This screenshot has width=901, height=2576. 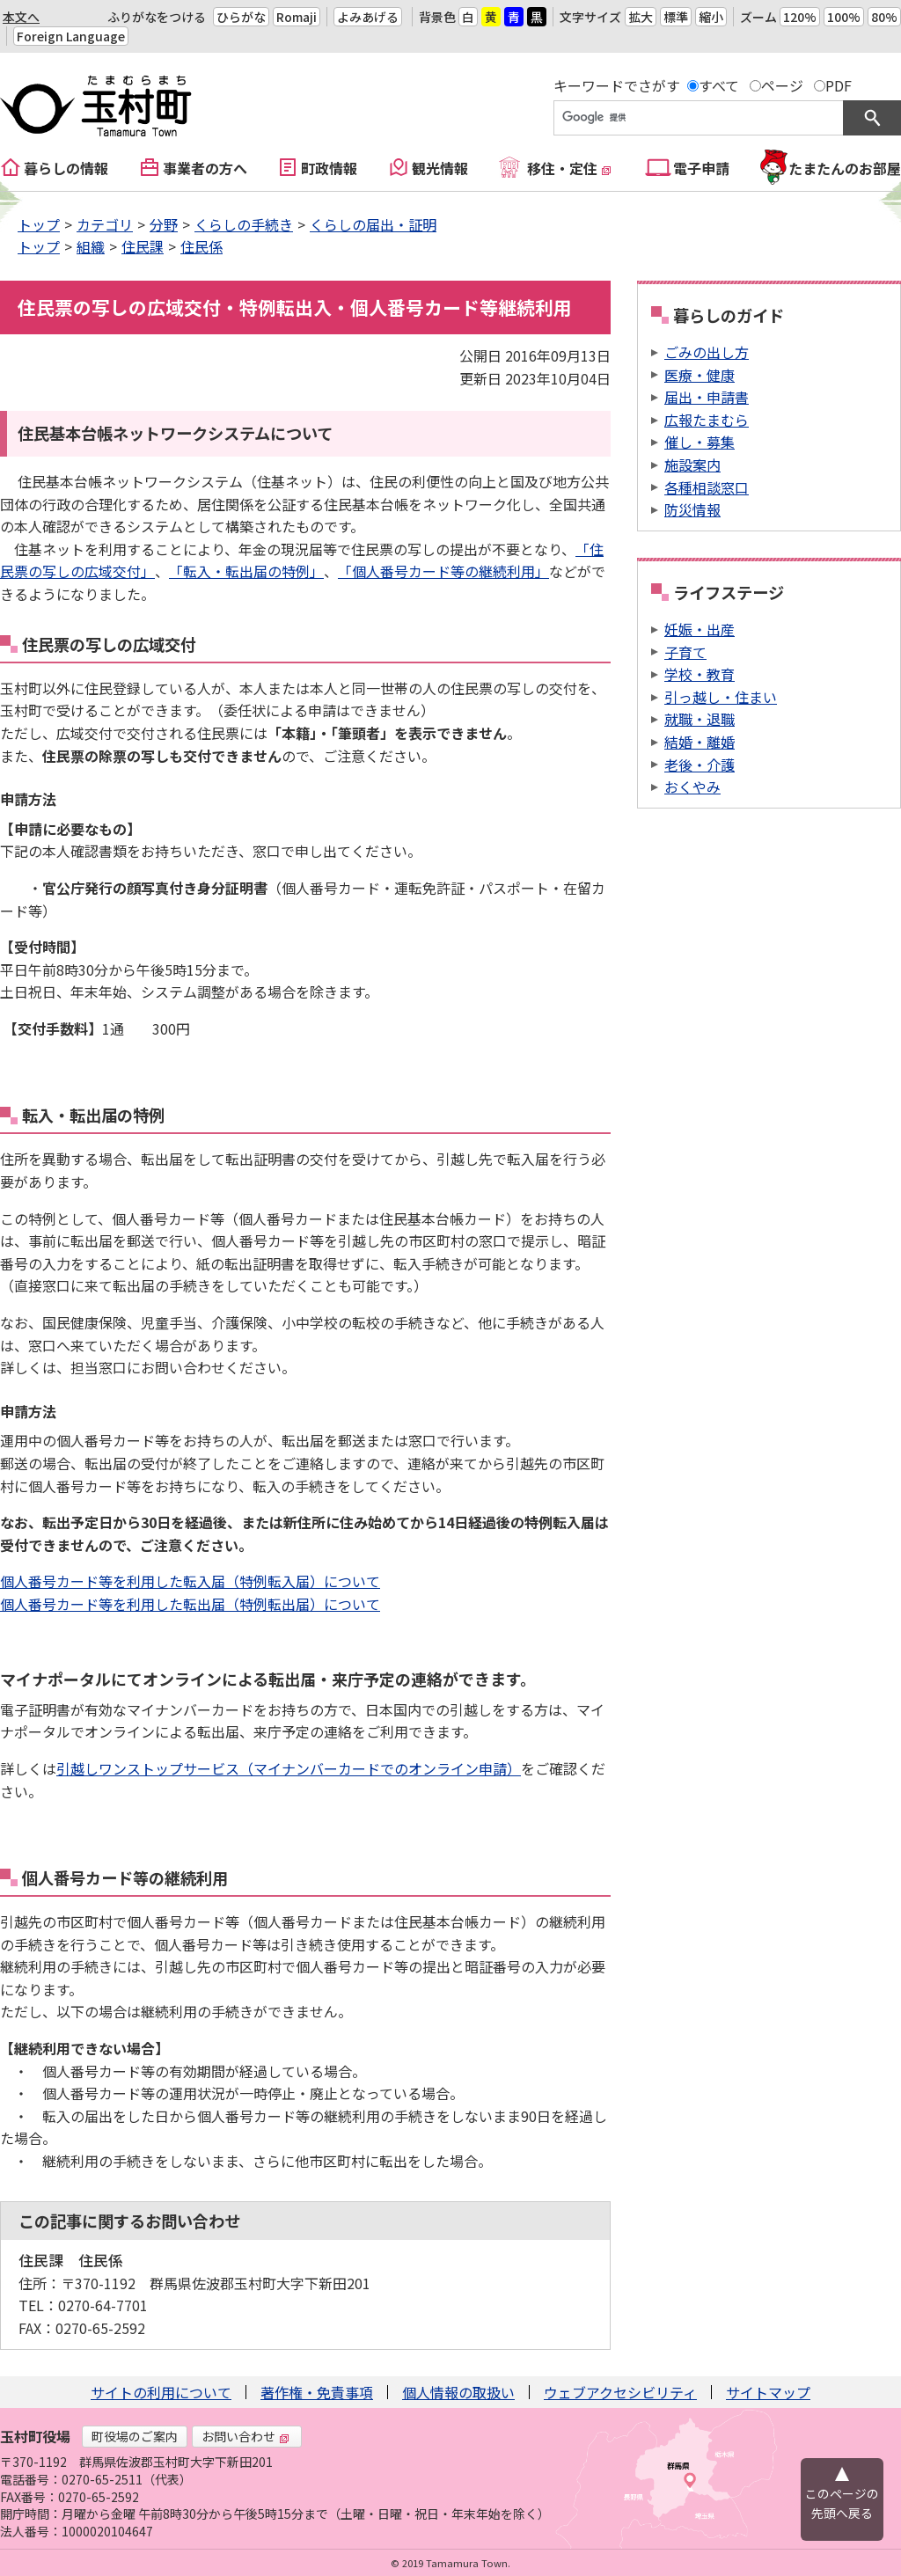 What do you see at coordinates (201, 246) in the screenshot?
I see `住民係` at bounding box center [201, 246].